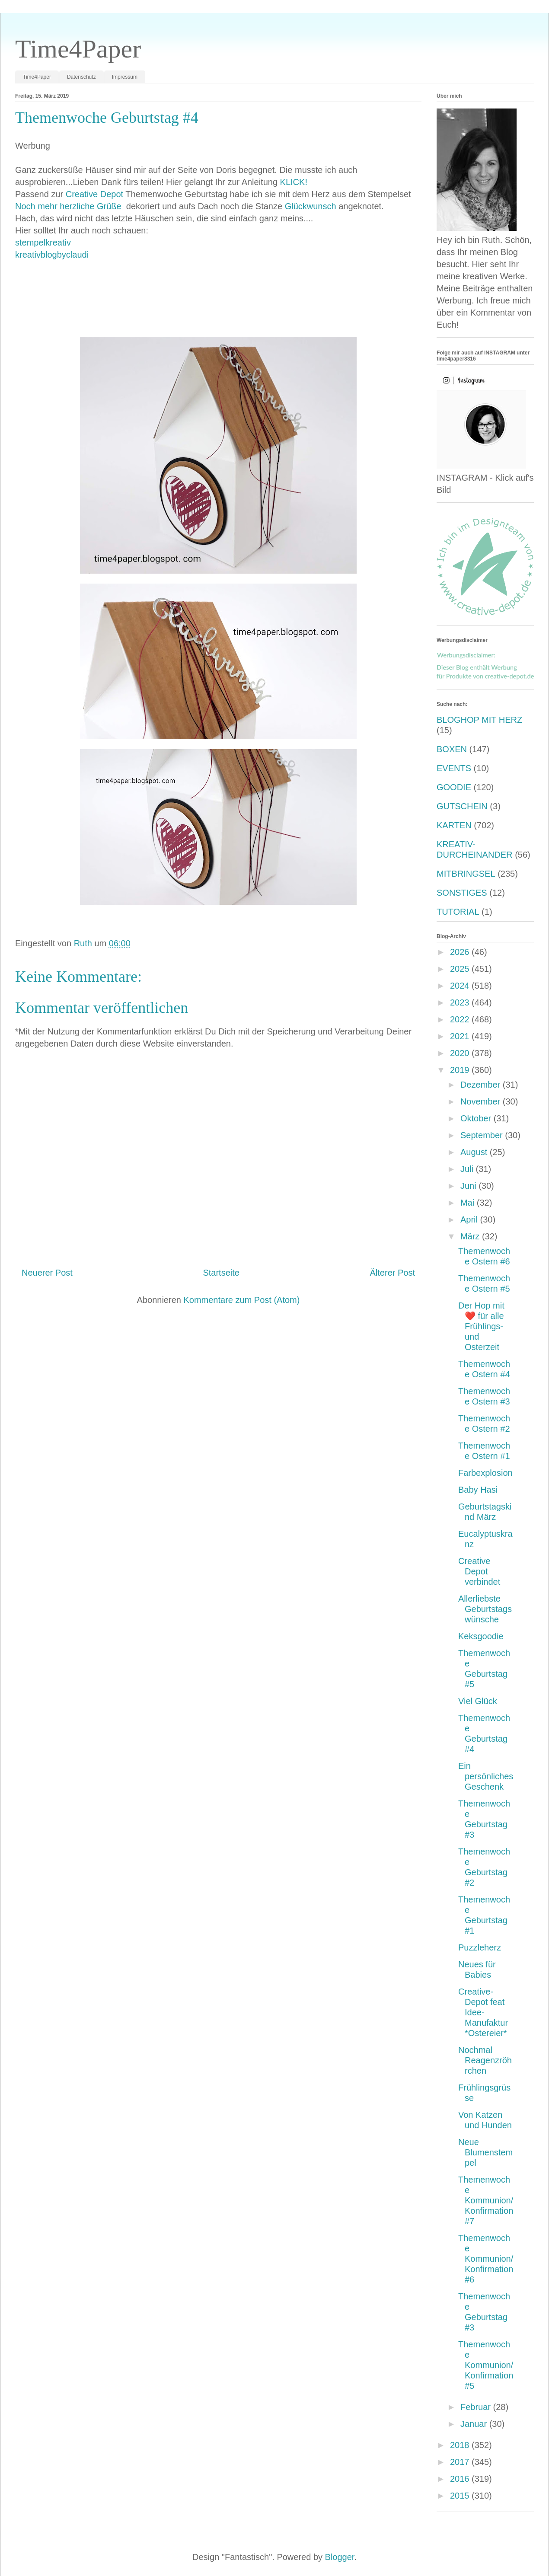  Describe the element at coordinates (485, 2060) in the screenshot. I see `Nochmal Reagenzröhrchen` at that location.